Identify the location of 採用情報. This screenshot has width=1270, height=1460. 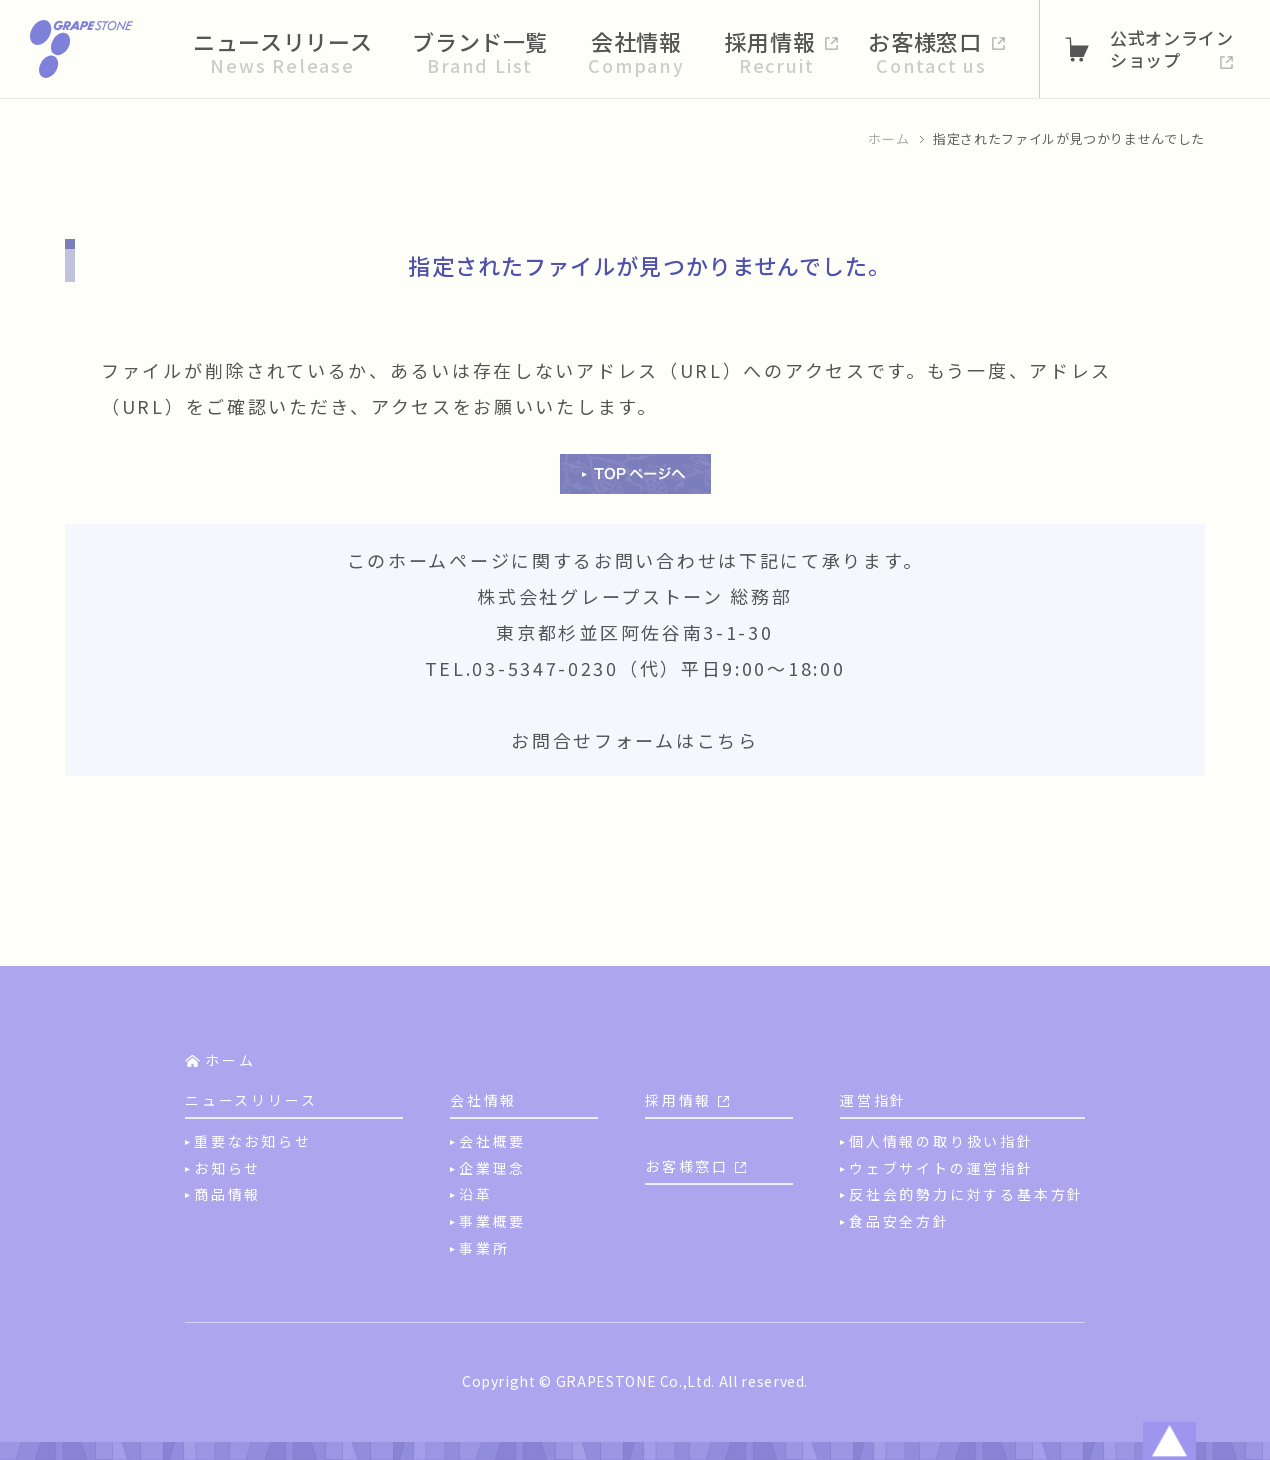
(678, 1100).